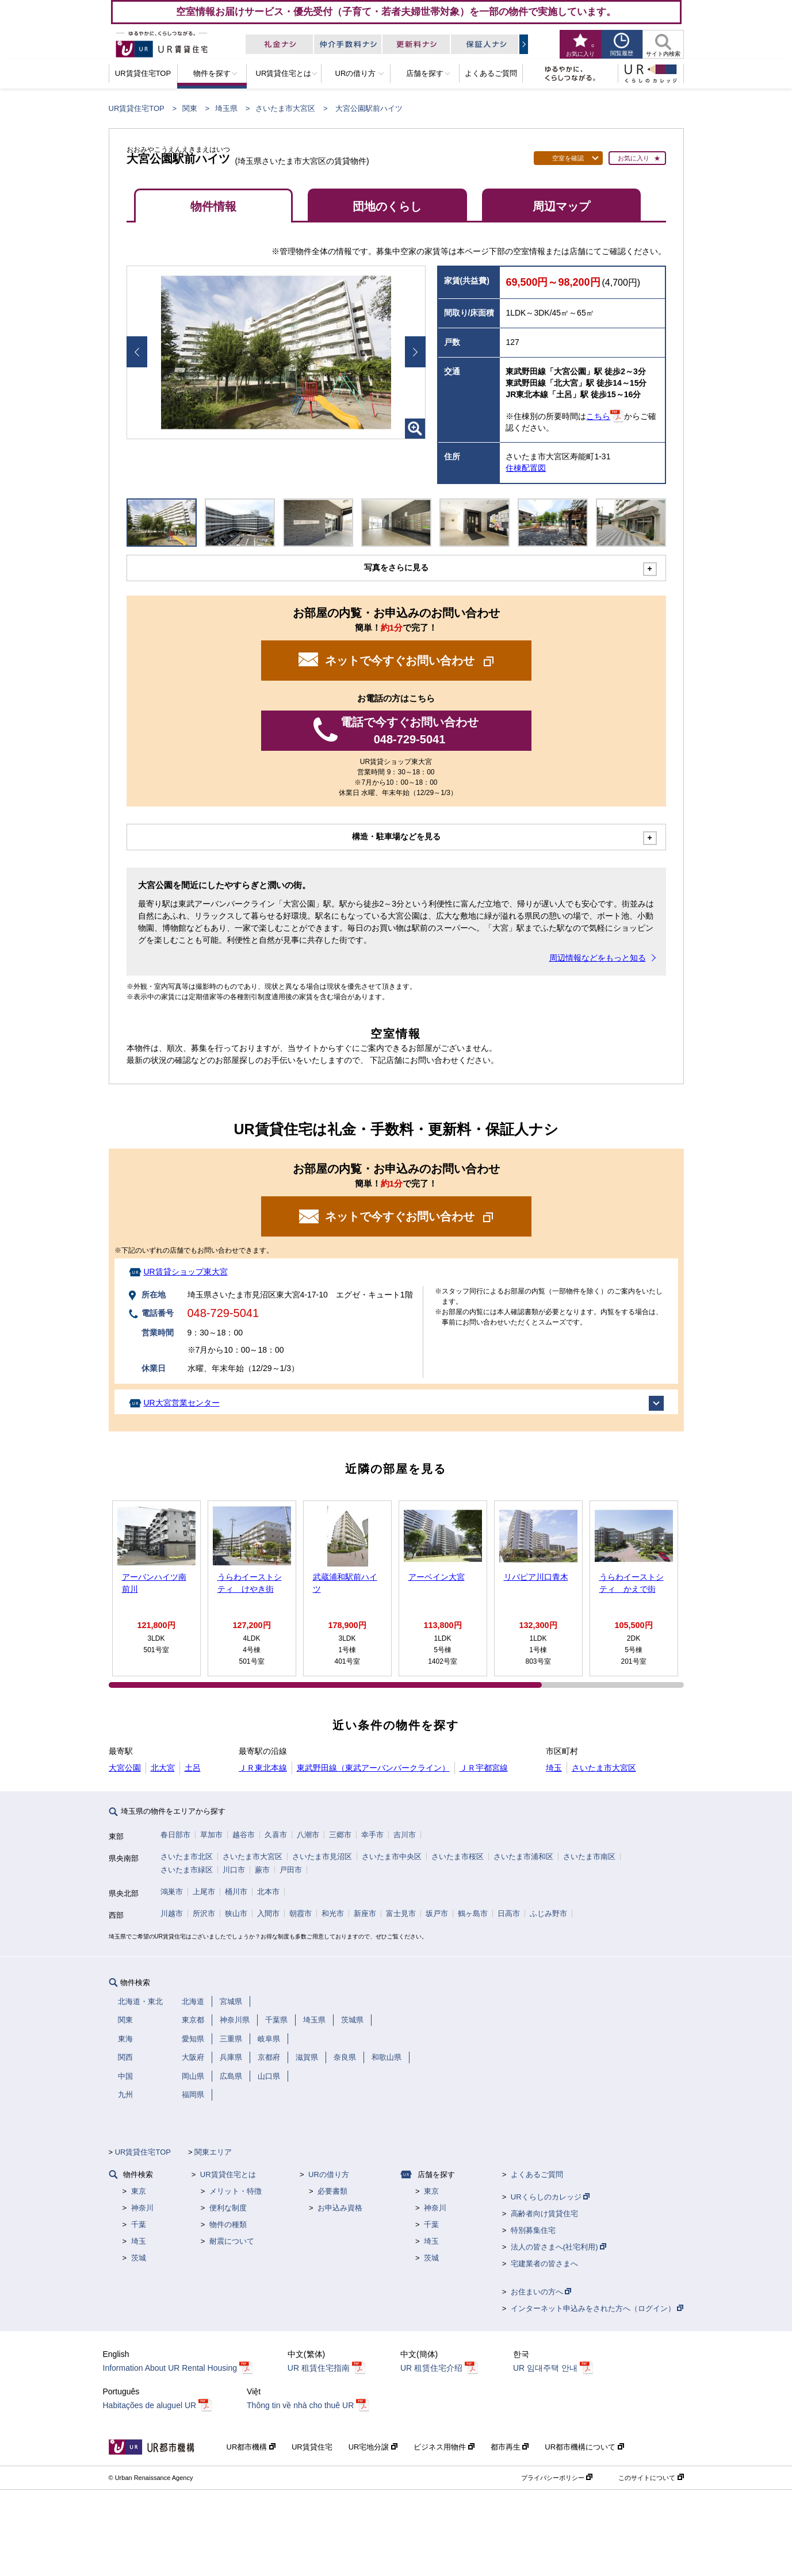 The image size is (792, 2576). What do you see at coordinates (533, 2230) in the screenshot?
I see `特別募集住宅` at bounding box center [533, 2230].